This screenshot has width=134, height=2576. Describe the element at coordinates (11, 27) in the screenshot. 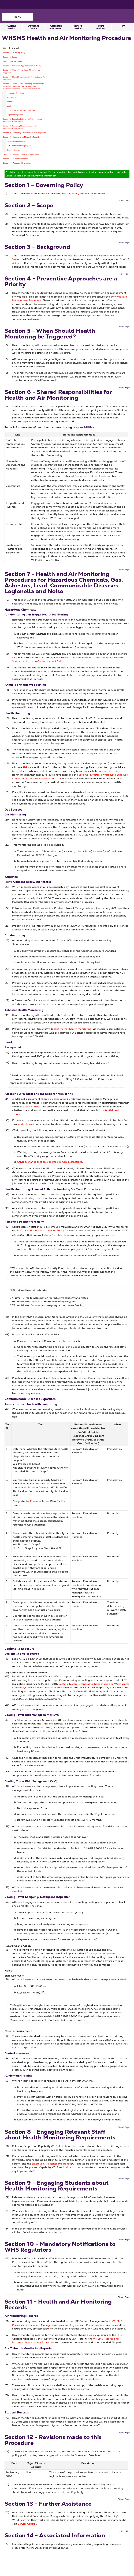

I see `Current Version` at that location.